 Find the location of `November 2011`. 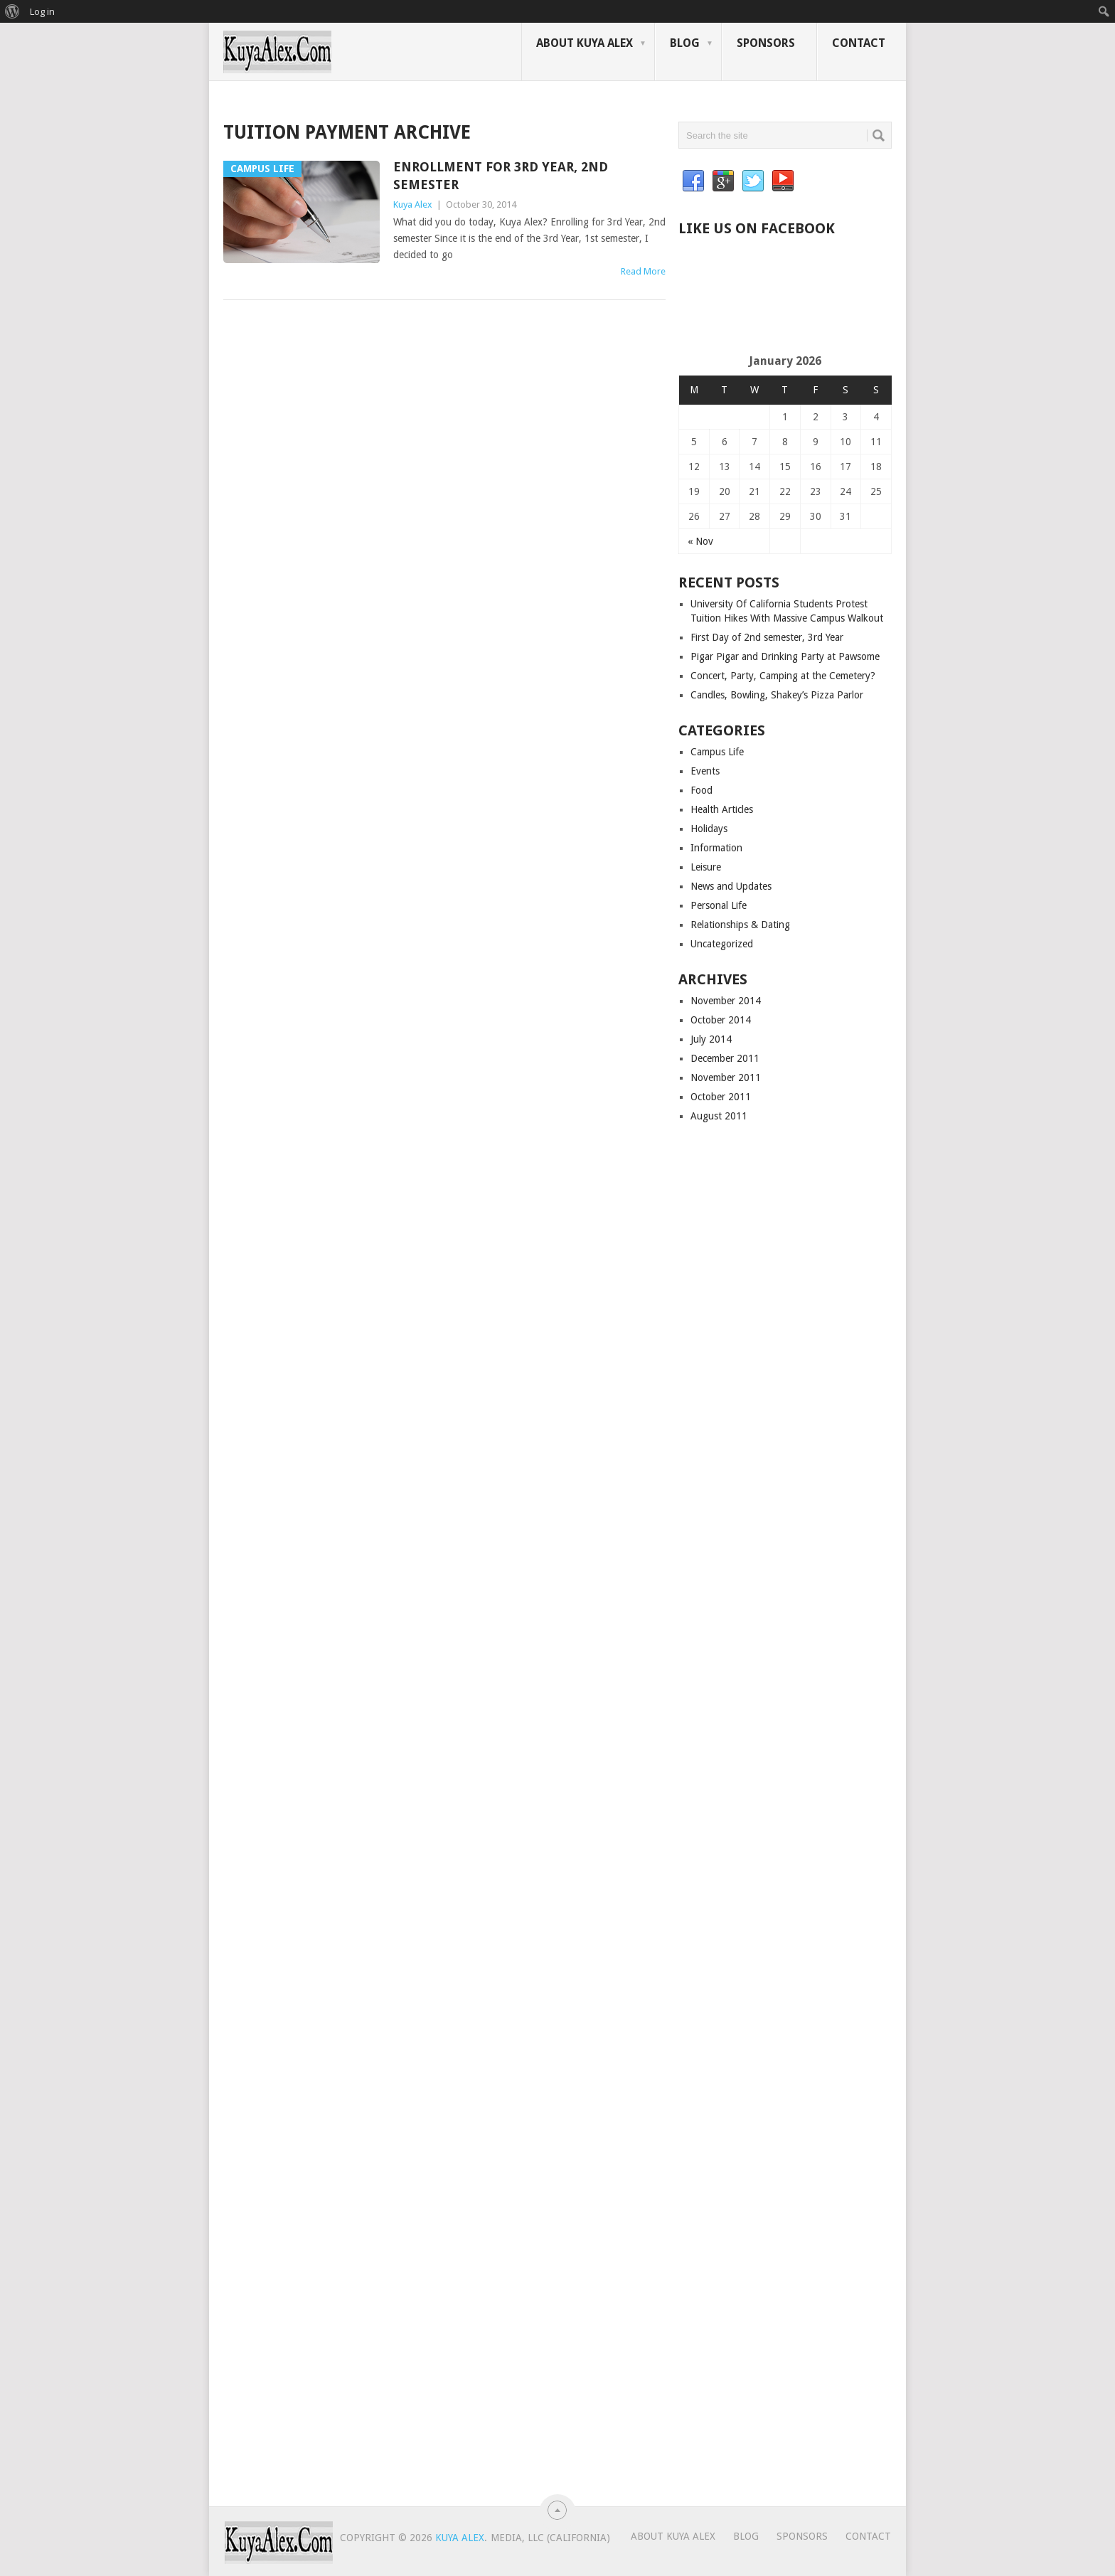

November 2011 is located at coordinates (725, 1077).